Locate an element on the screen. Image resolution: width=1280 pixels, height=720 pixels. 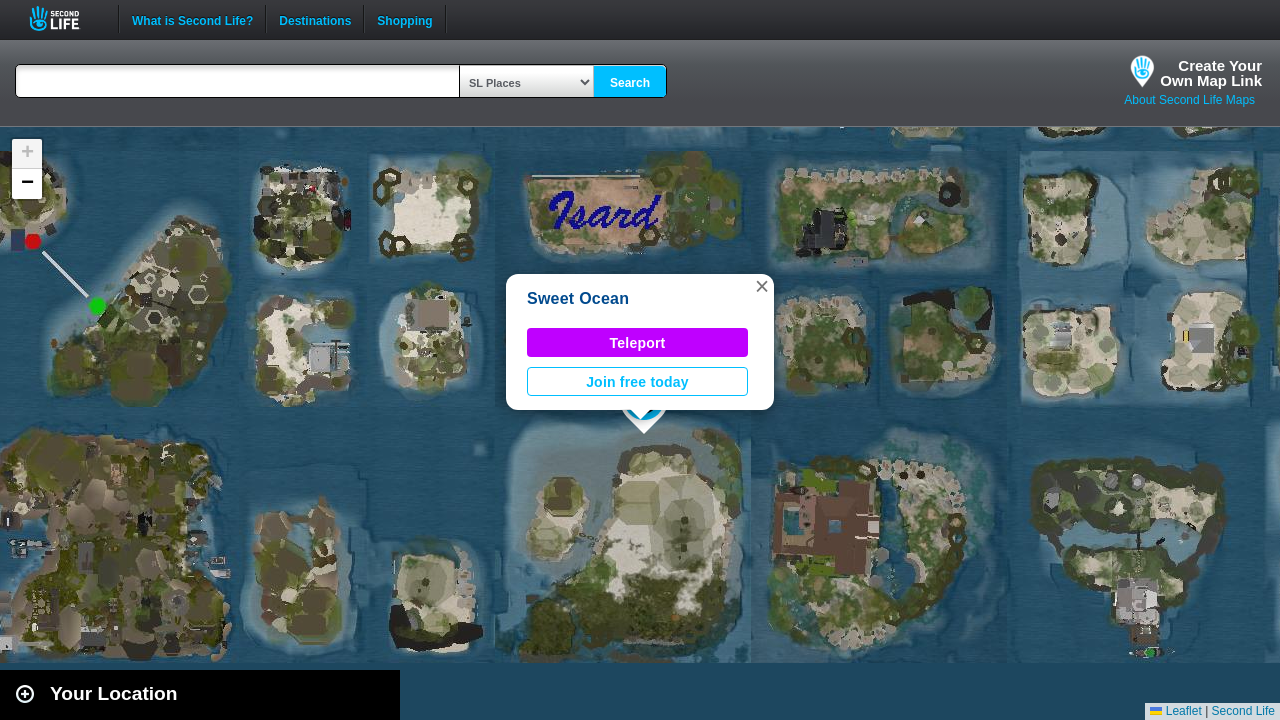
Join free today is located at coordinates (637, 382).